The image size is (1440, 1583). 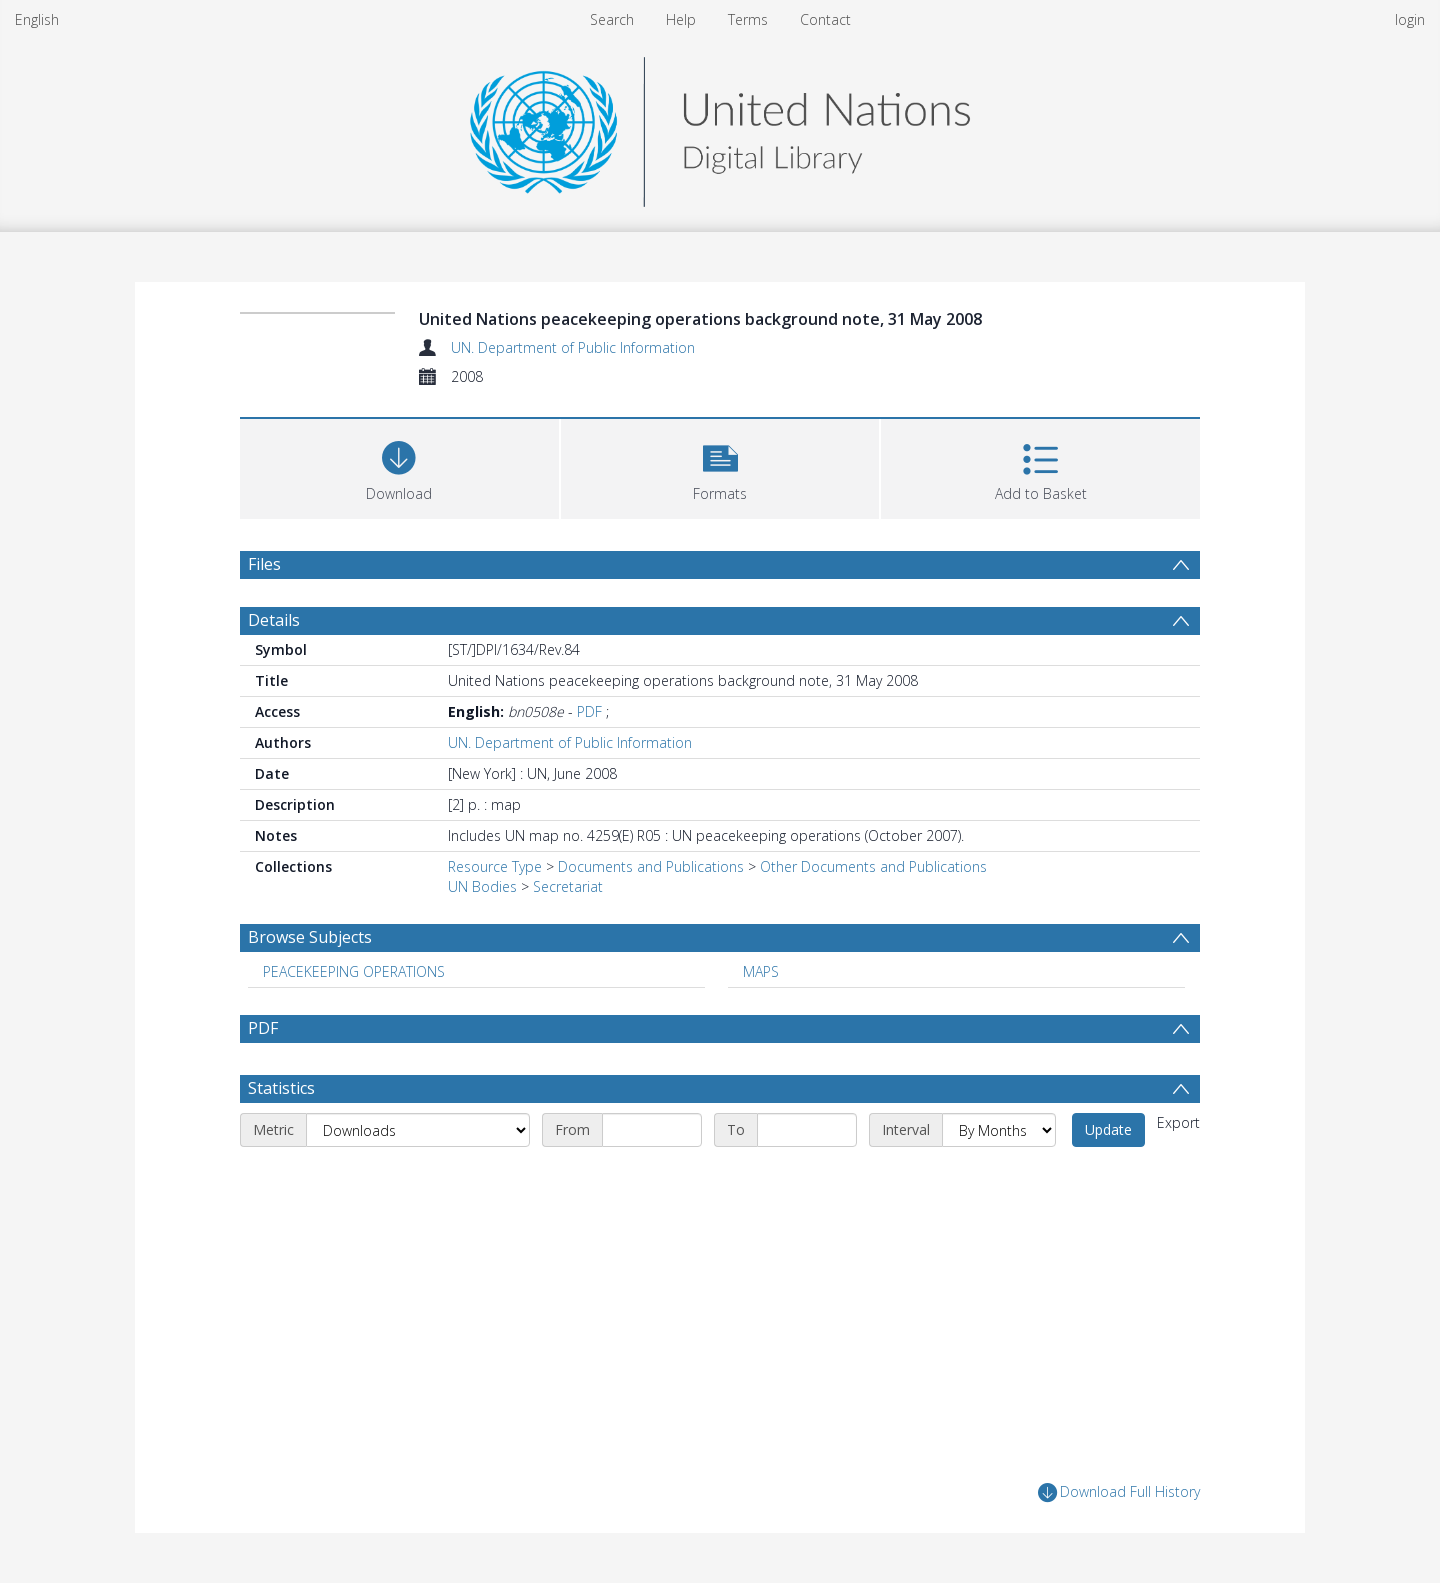 I want to click on [Homepage link], so click(x=720, y=126).